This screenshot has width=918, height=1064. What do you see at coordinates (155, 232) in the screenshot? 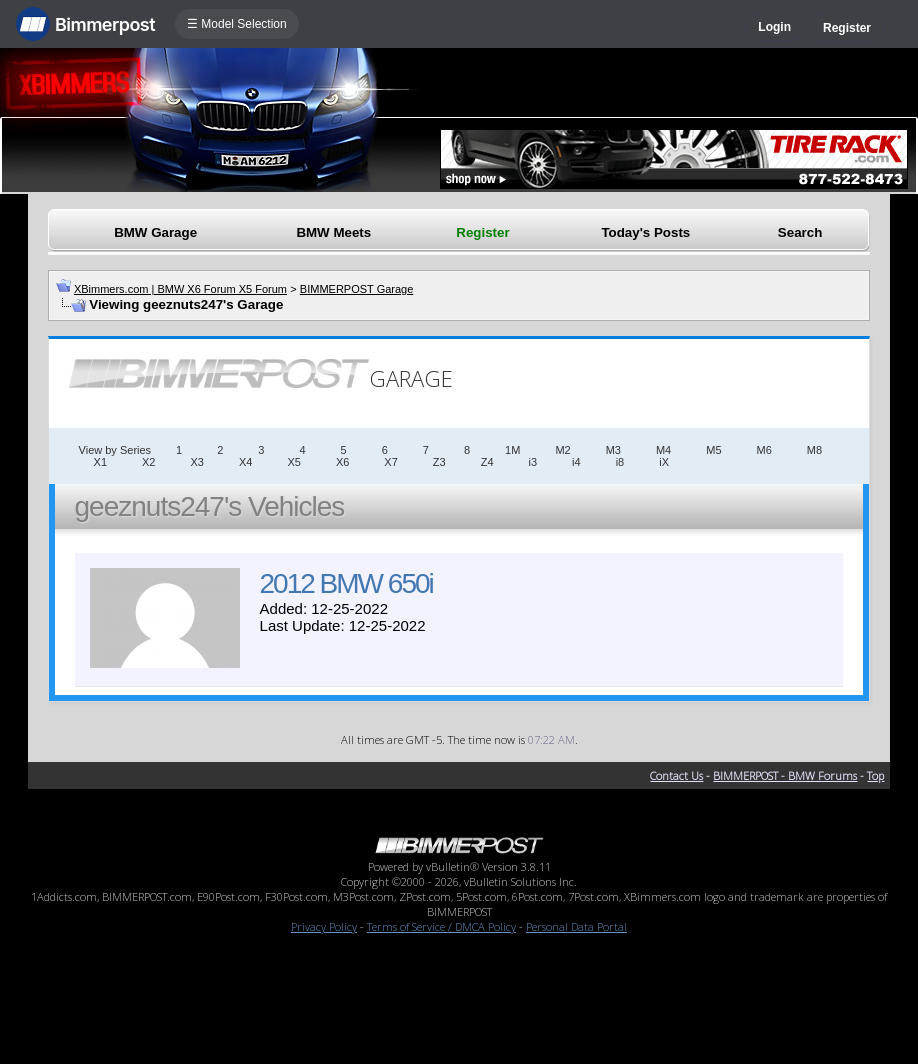
I see `BMW Garage` at bounding box center [155, 232].